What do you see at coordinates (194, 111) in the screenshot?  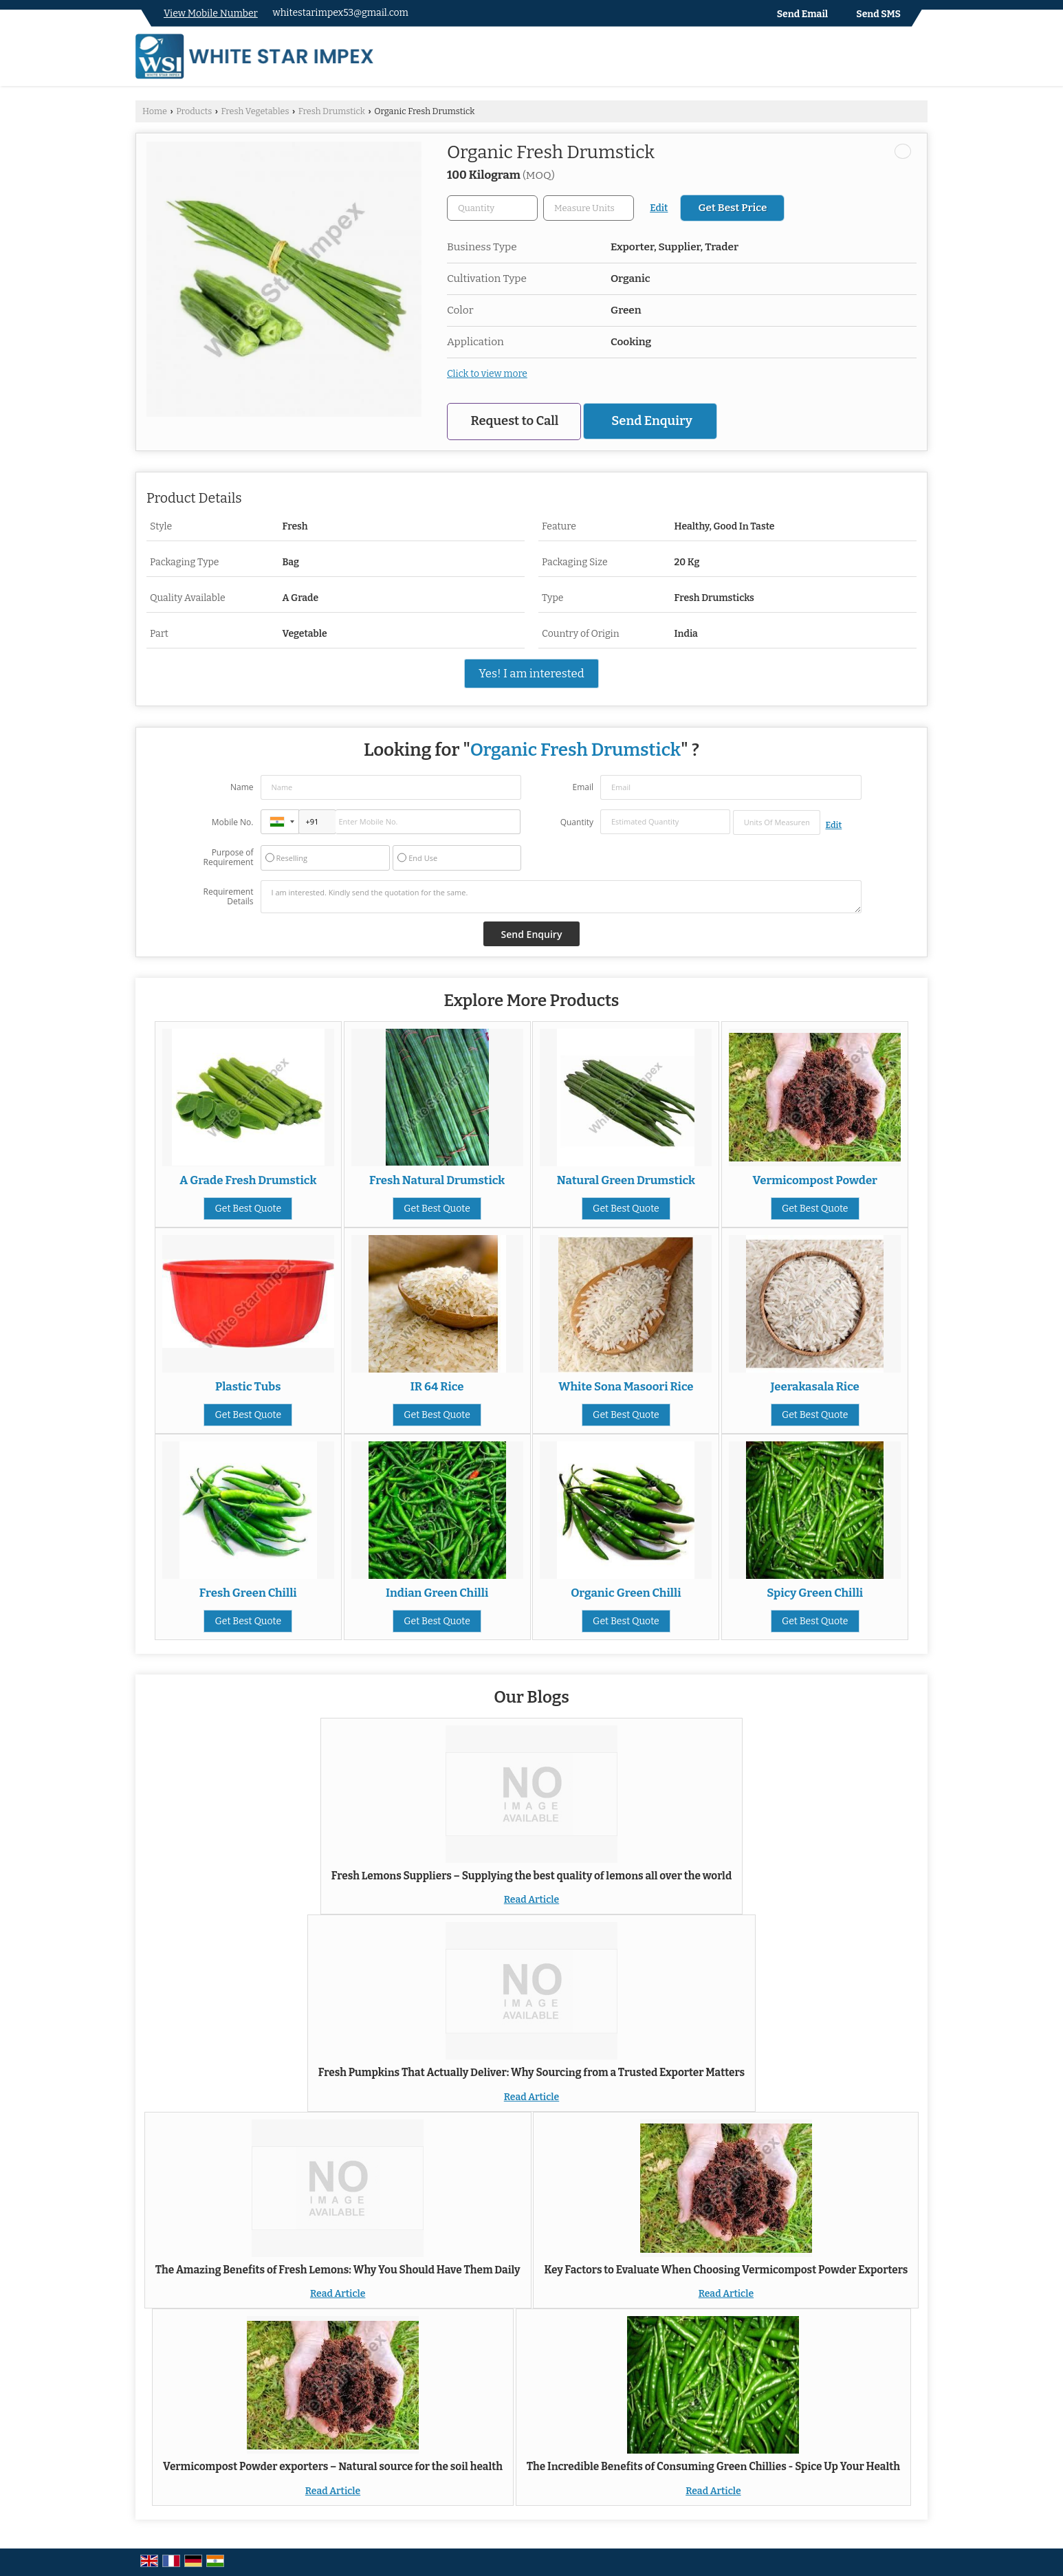 I see `Products` at bounding box center [194, 111].